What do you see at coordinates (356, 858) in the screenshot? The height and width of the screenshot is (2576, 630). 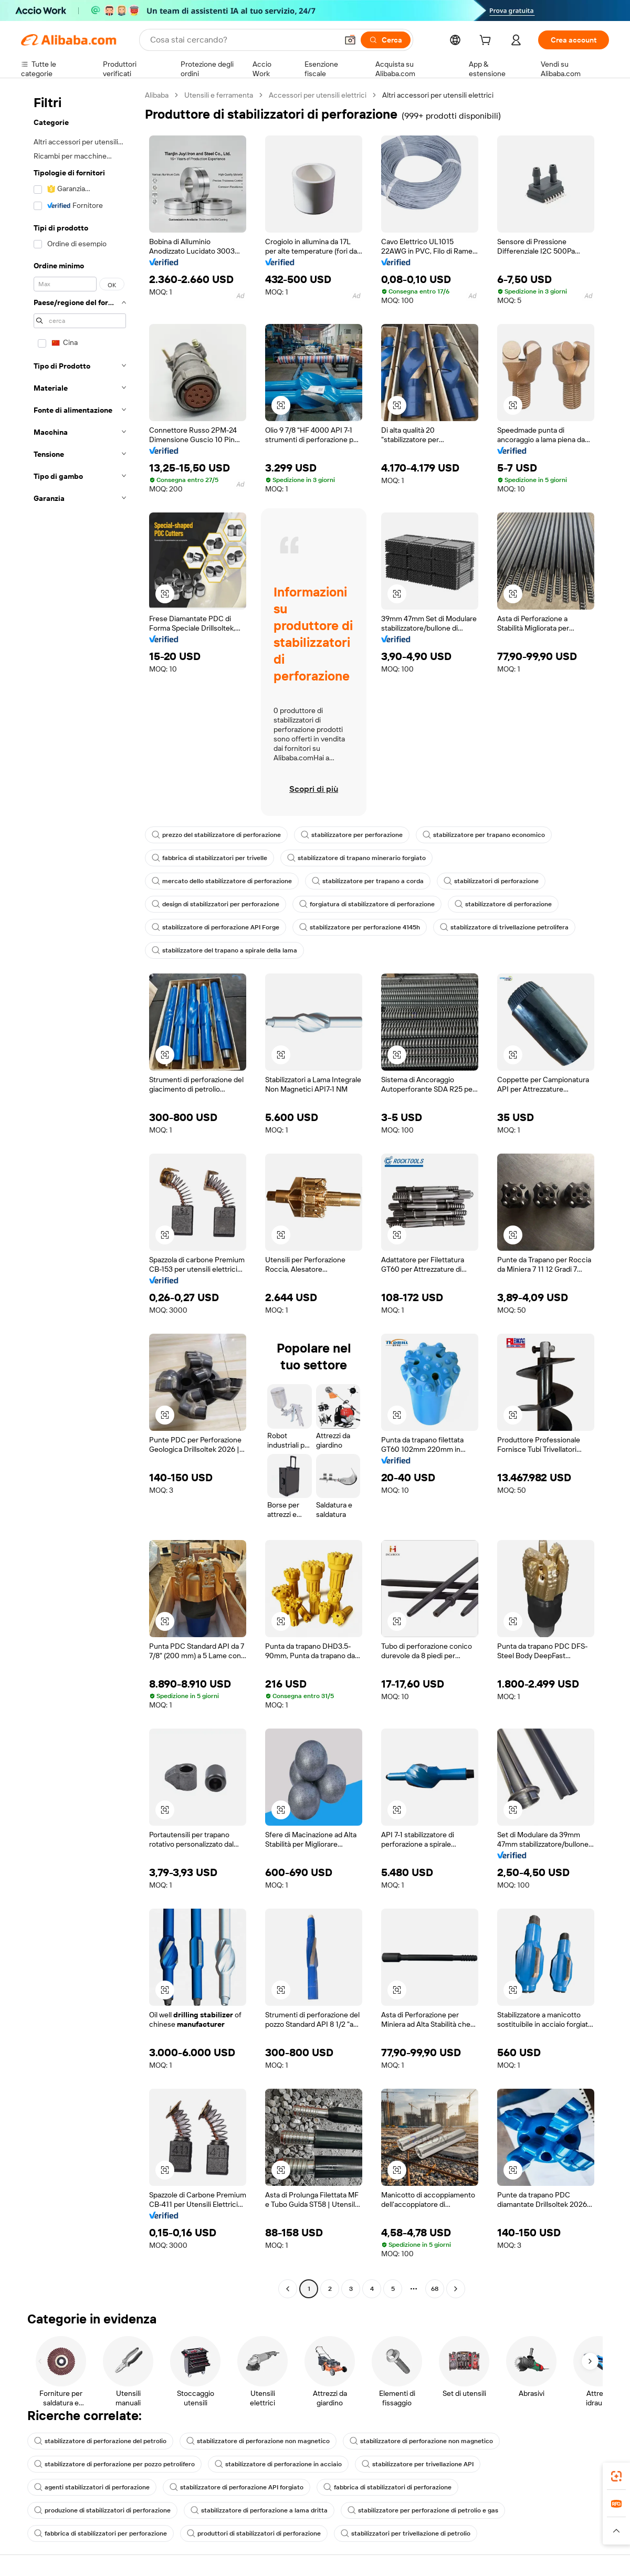 I see `stabilizzatore di trapano minerario forgiato` at bounding box center [356, 858].